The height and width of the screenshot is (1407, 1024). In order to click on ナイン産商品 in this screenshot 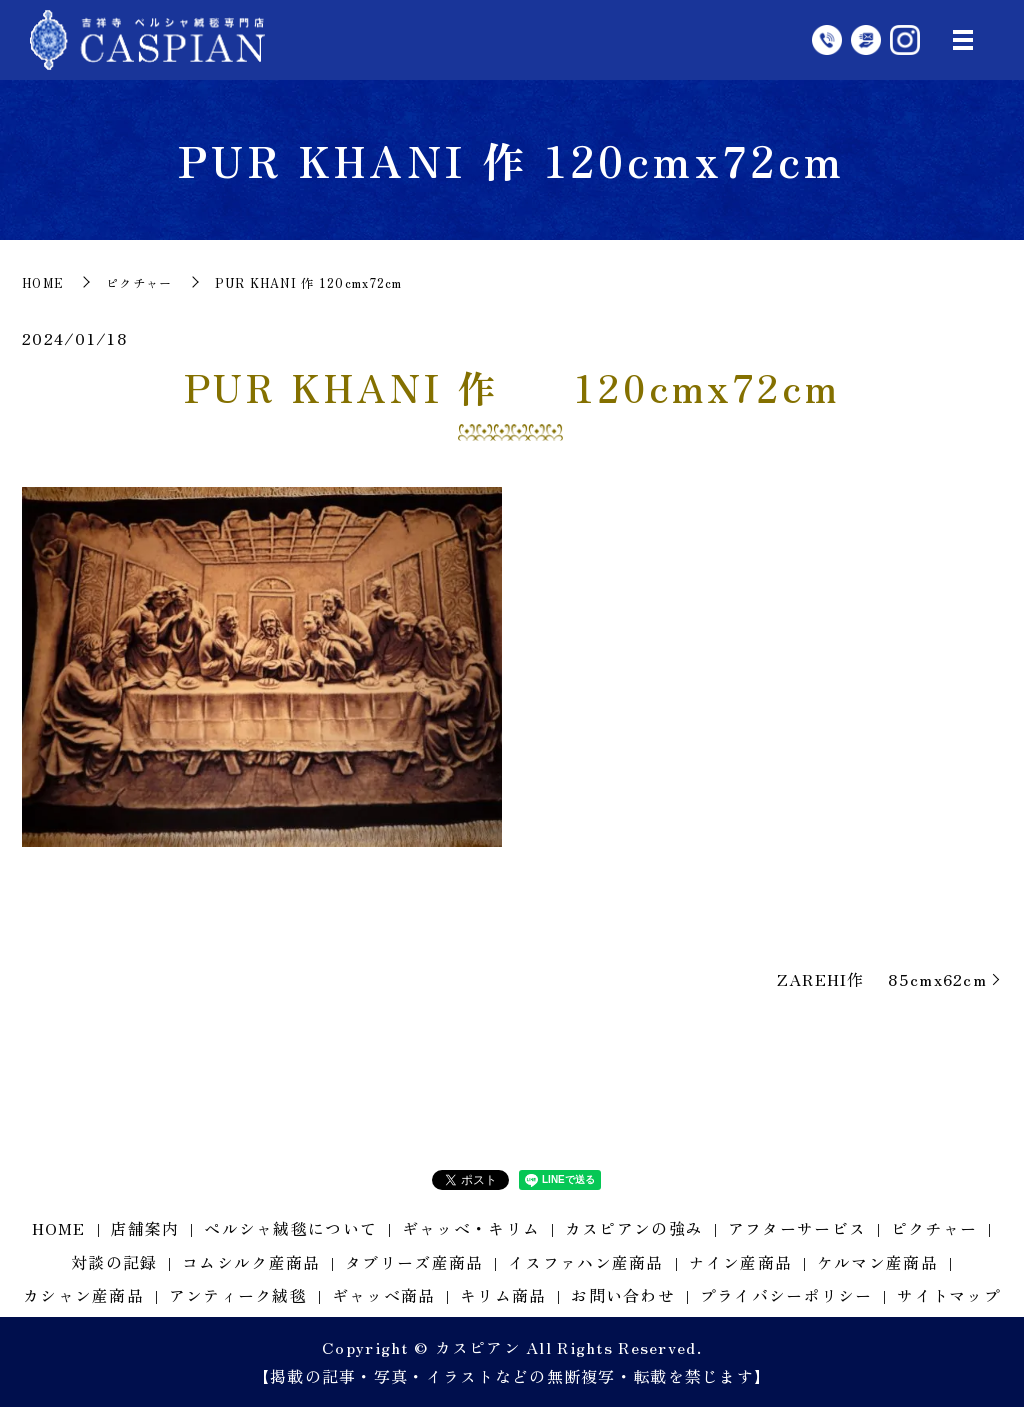, I will do `click(740, 1262)`.